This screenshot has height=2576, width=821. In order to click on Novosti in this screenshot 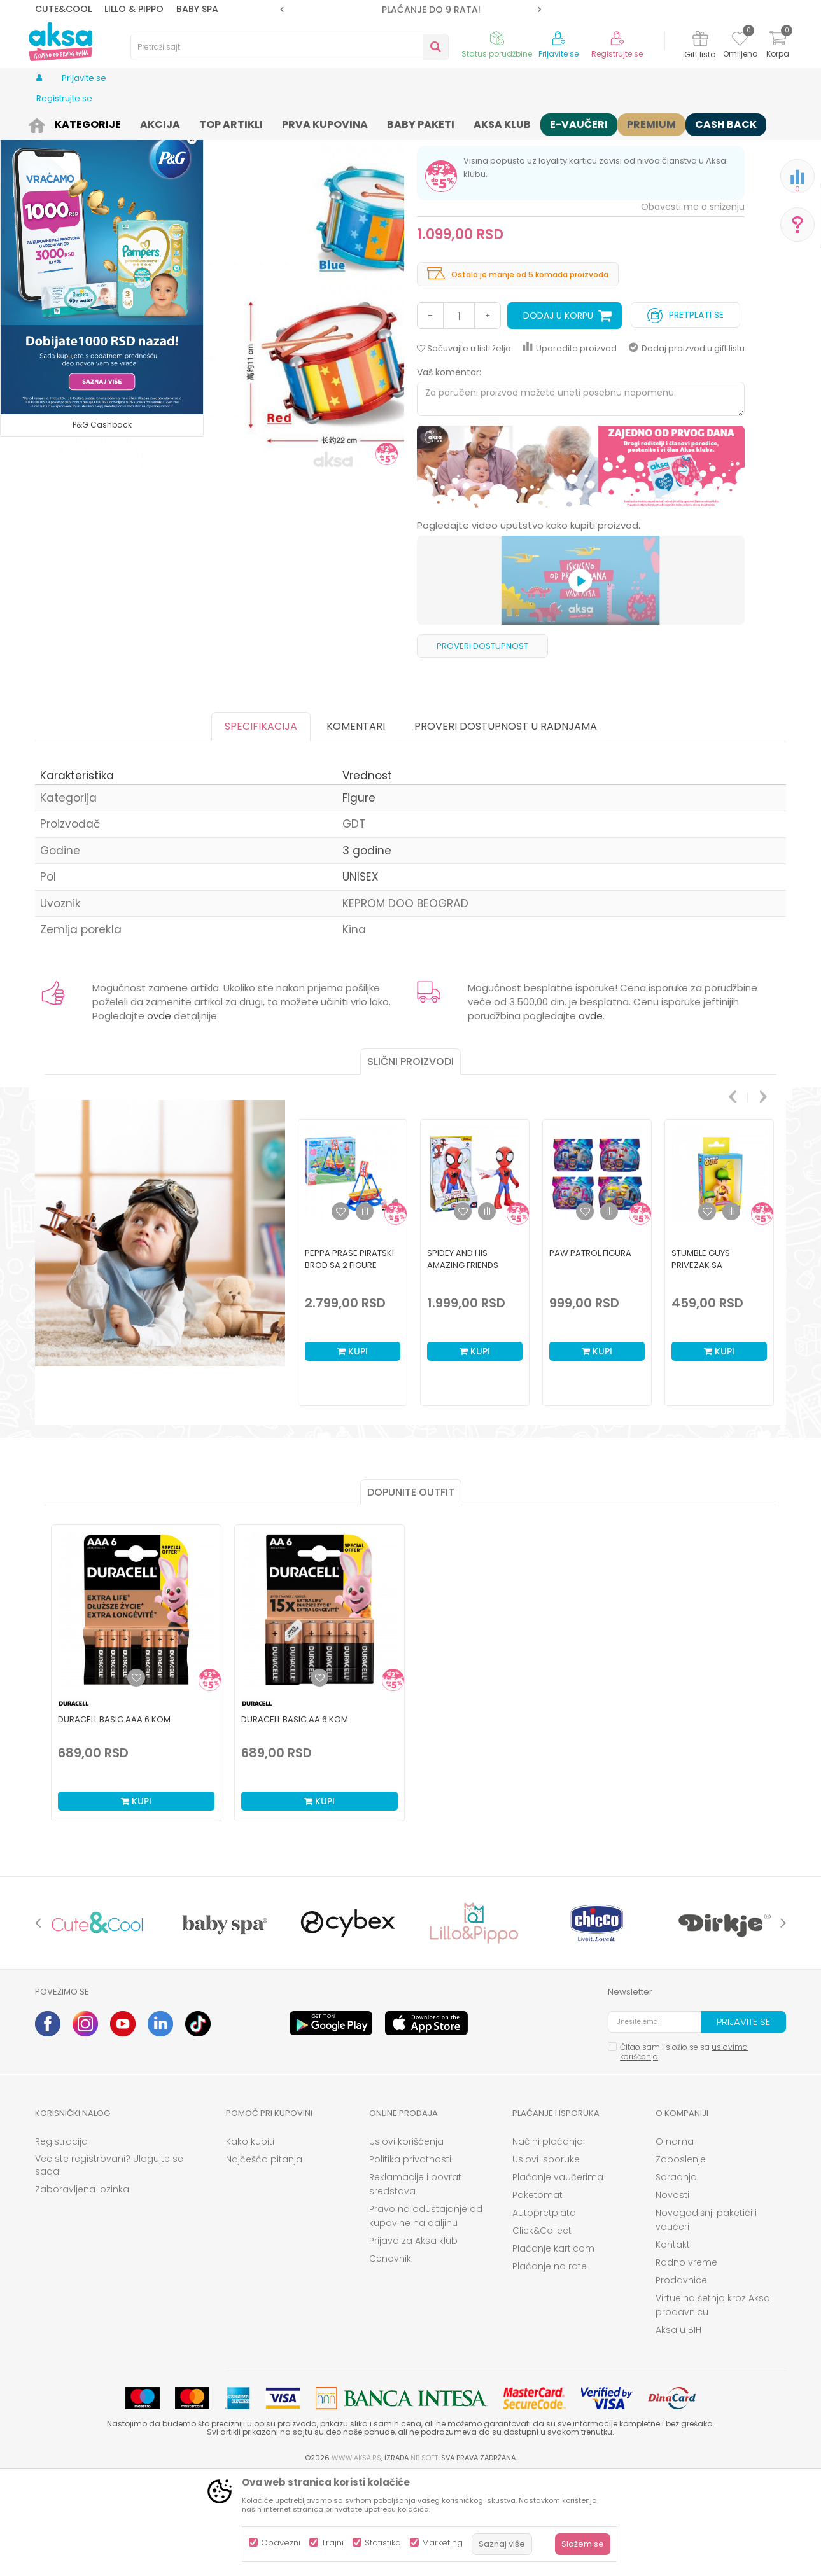, I will do `click(672, 2293)`.